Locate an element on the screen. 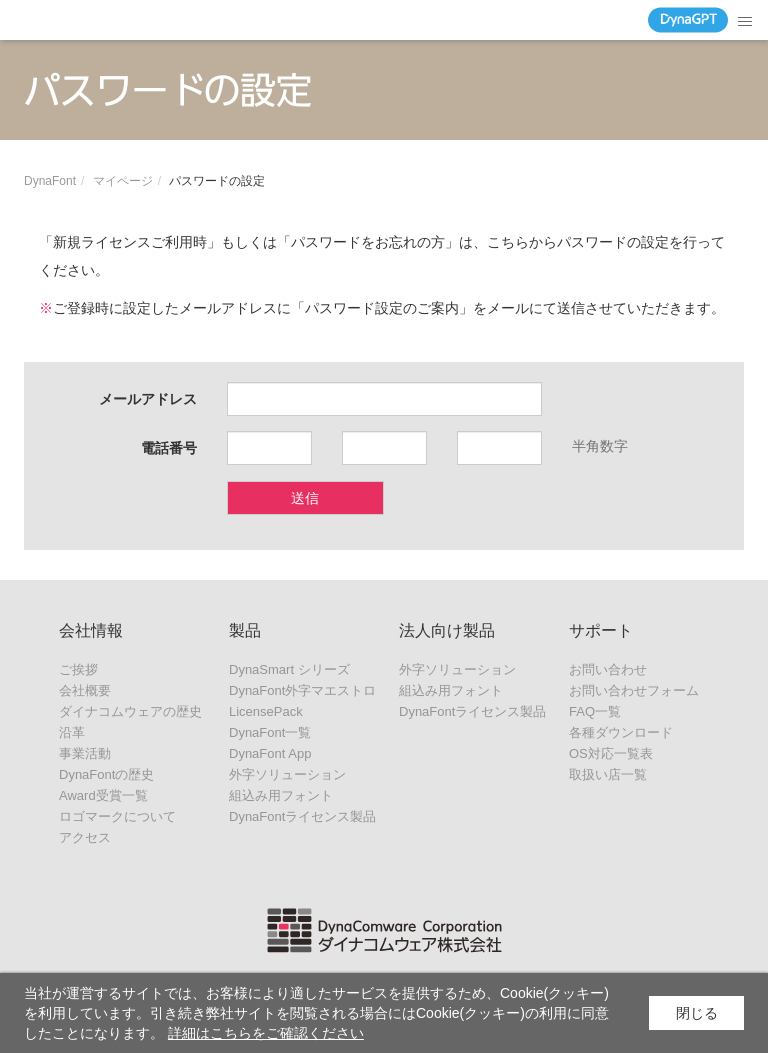 The width and height of the screenshot is (768, 1053). アクセス is located at coordinates (85, 837).